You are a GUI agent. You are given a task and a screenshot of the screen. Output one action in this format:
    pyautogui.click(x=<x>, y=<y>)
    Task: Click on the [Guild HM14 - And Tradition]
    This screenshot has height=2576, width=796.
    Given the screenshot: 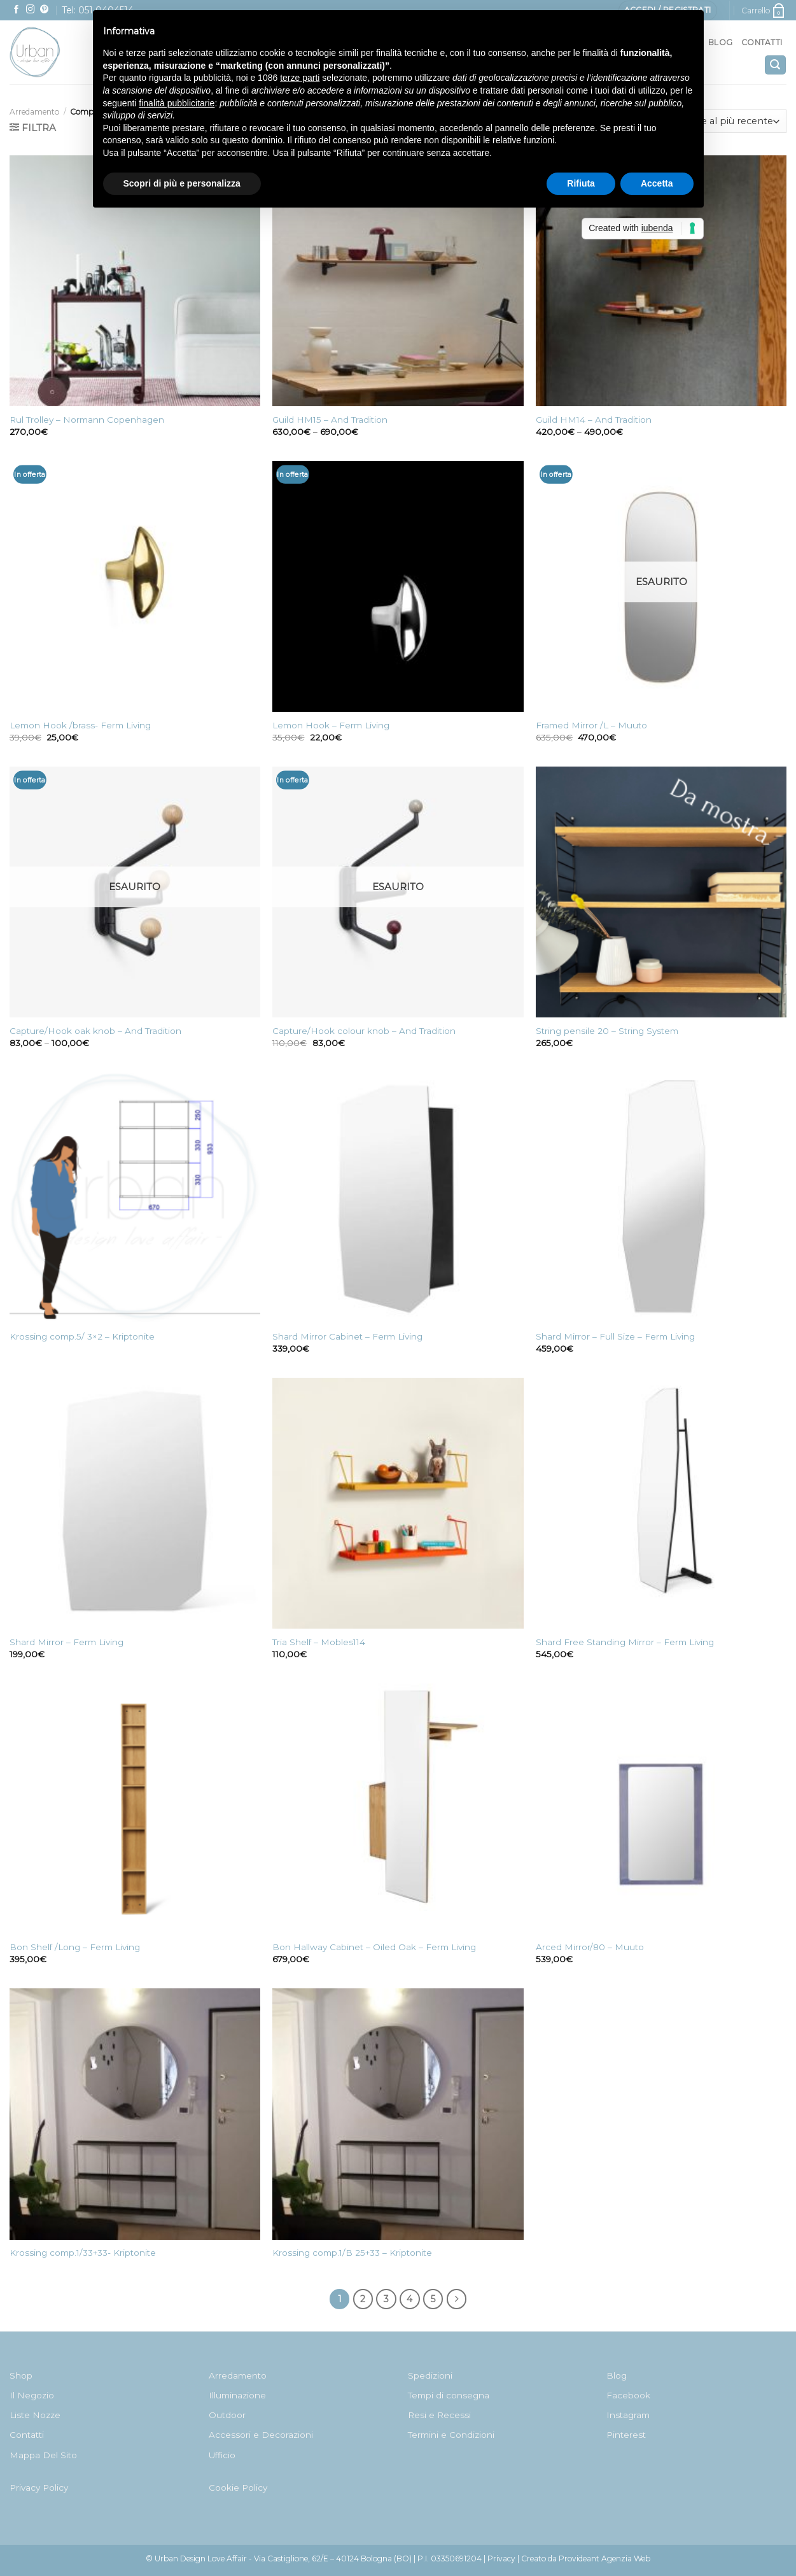 What is the action you would take?
    pyautogui.click(x=661, y=280)
    